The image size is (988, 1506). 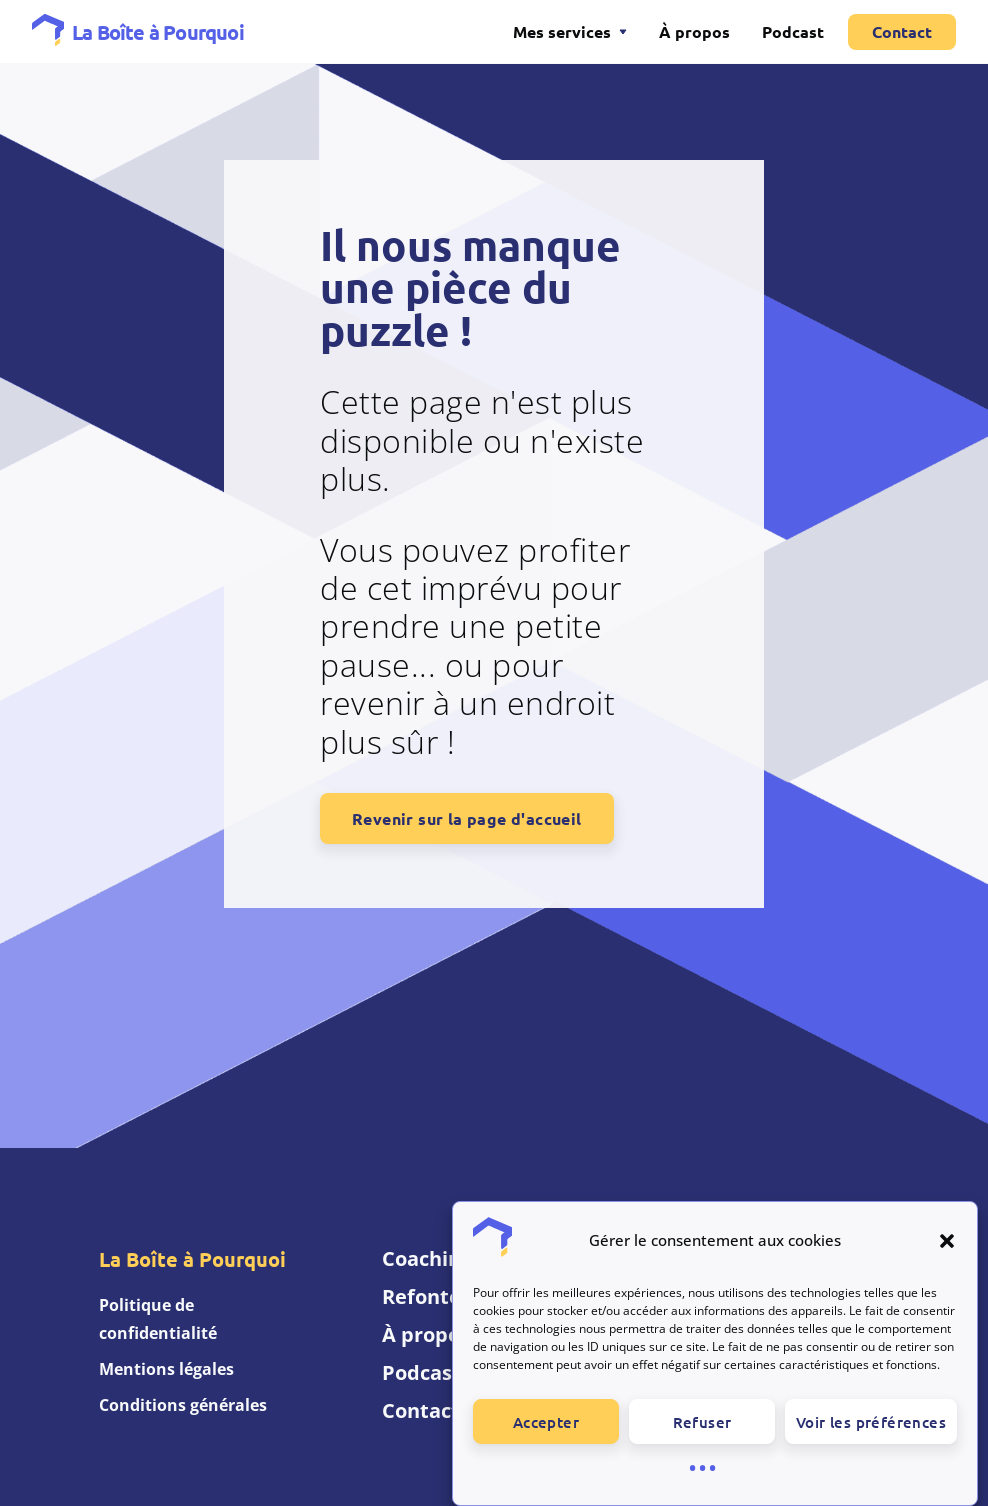 What do you see at coordinates (902, 32) in the screenshot?
I see `Contact` at bounding box center [902, 32].